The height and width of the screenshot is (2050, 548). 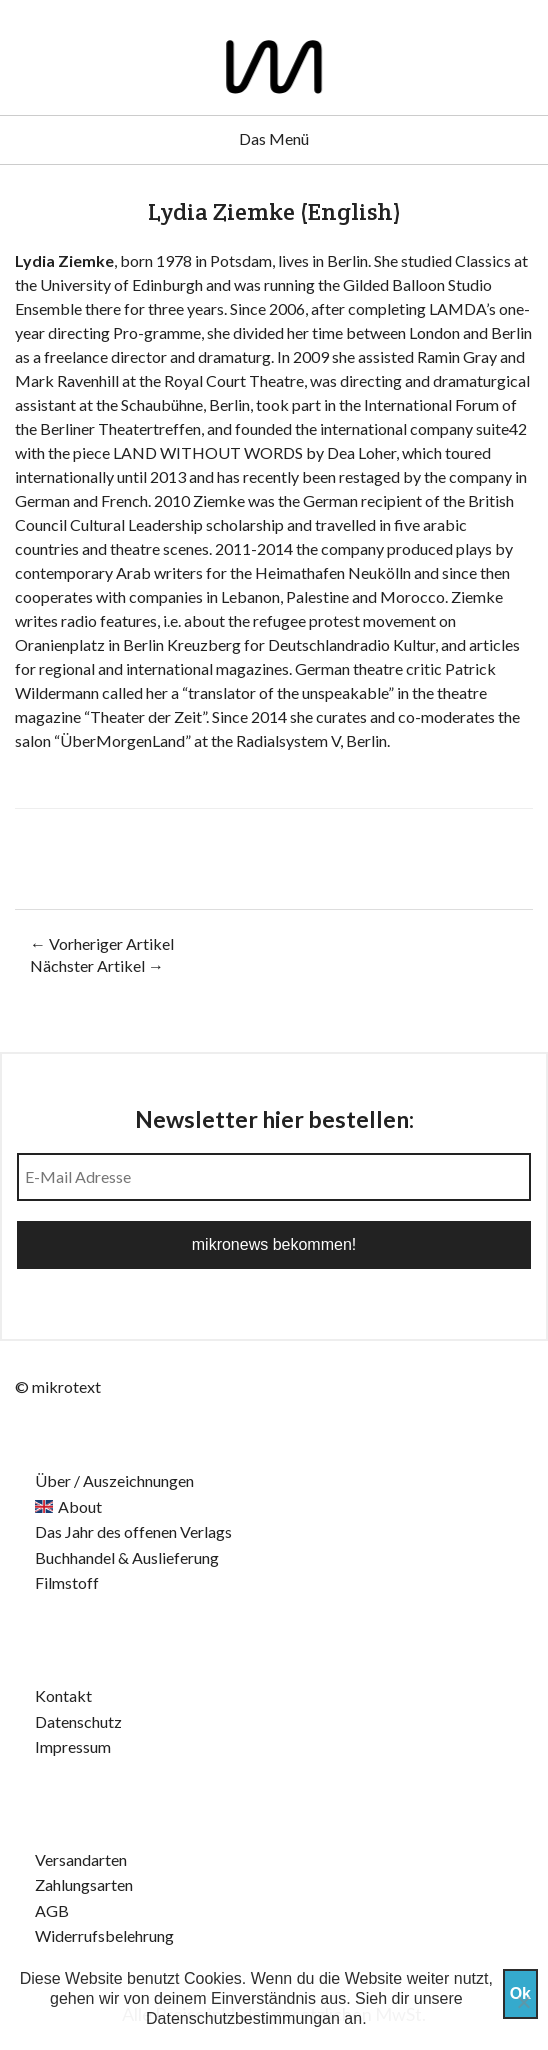 I want to click on Impressum, so click(x=73, y=1746).